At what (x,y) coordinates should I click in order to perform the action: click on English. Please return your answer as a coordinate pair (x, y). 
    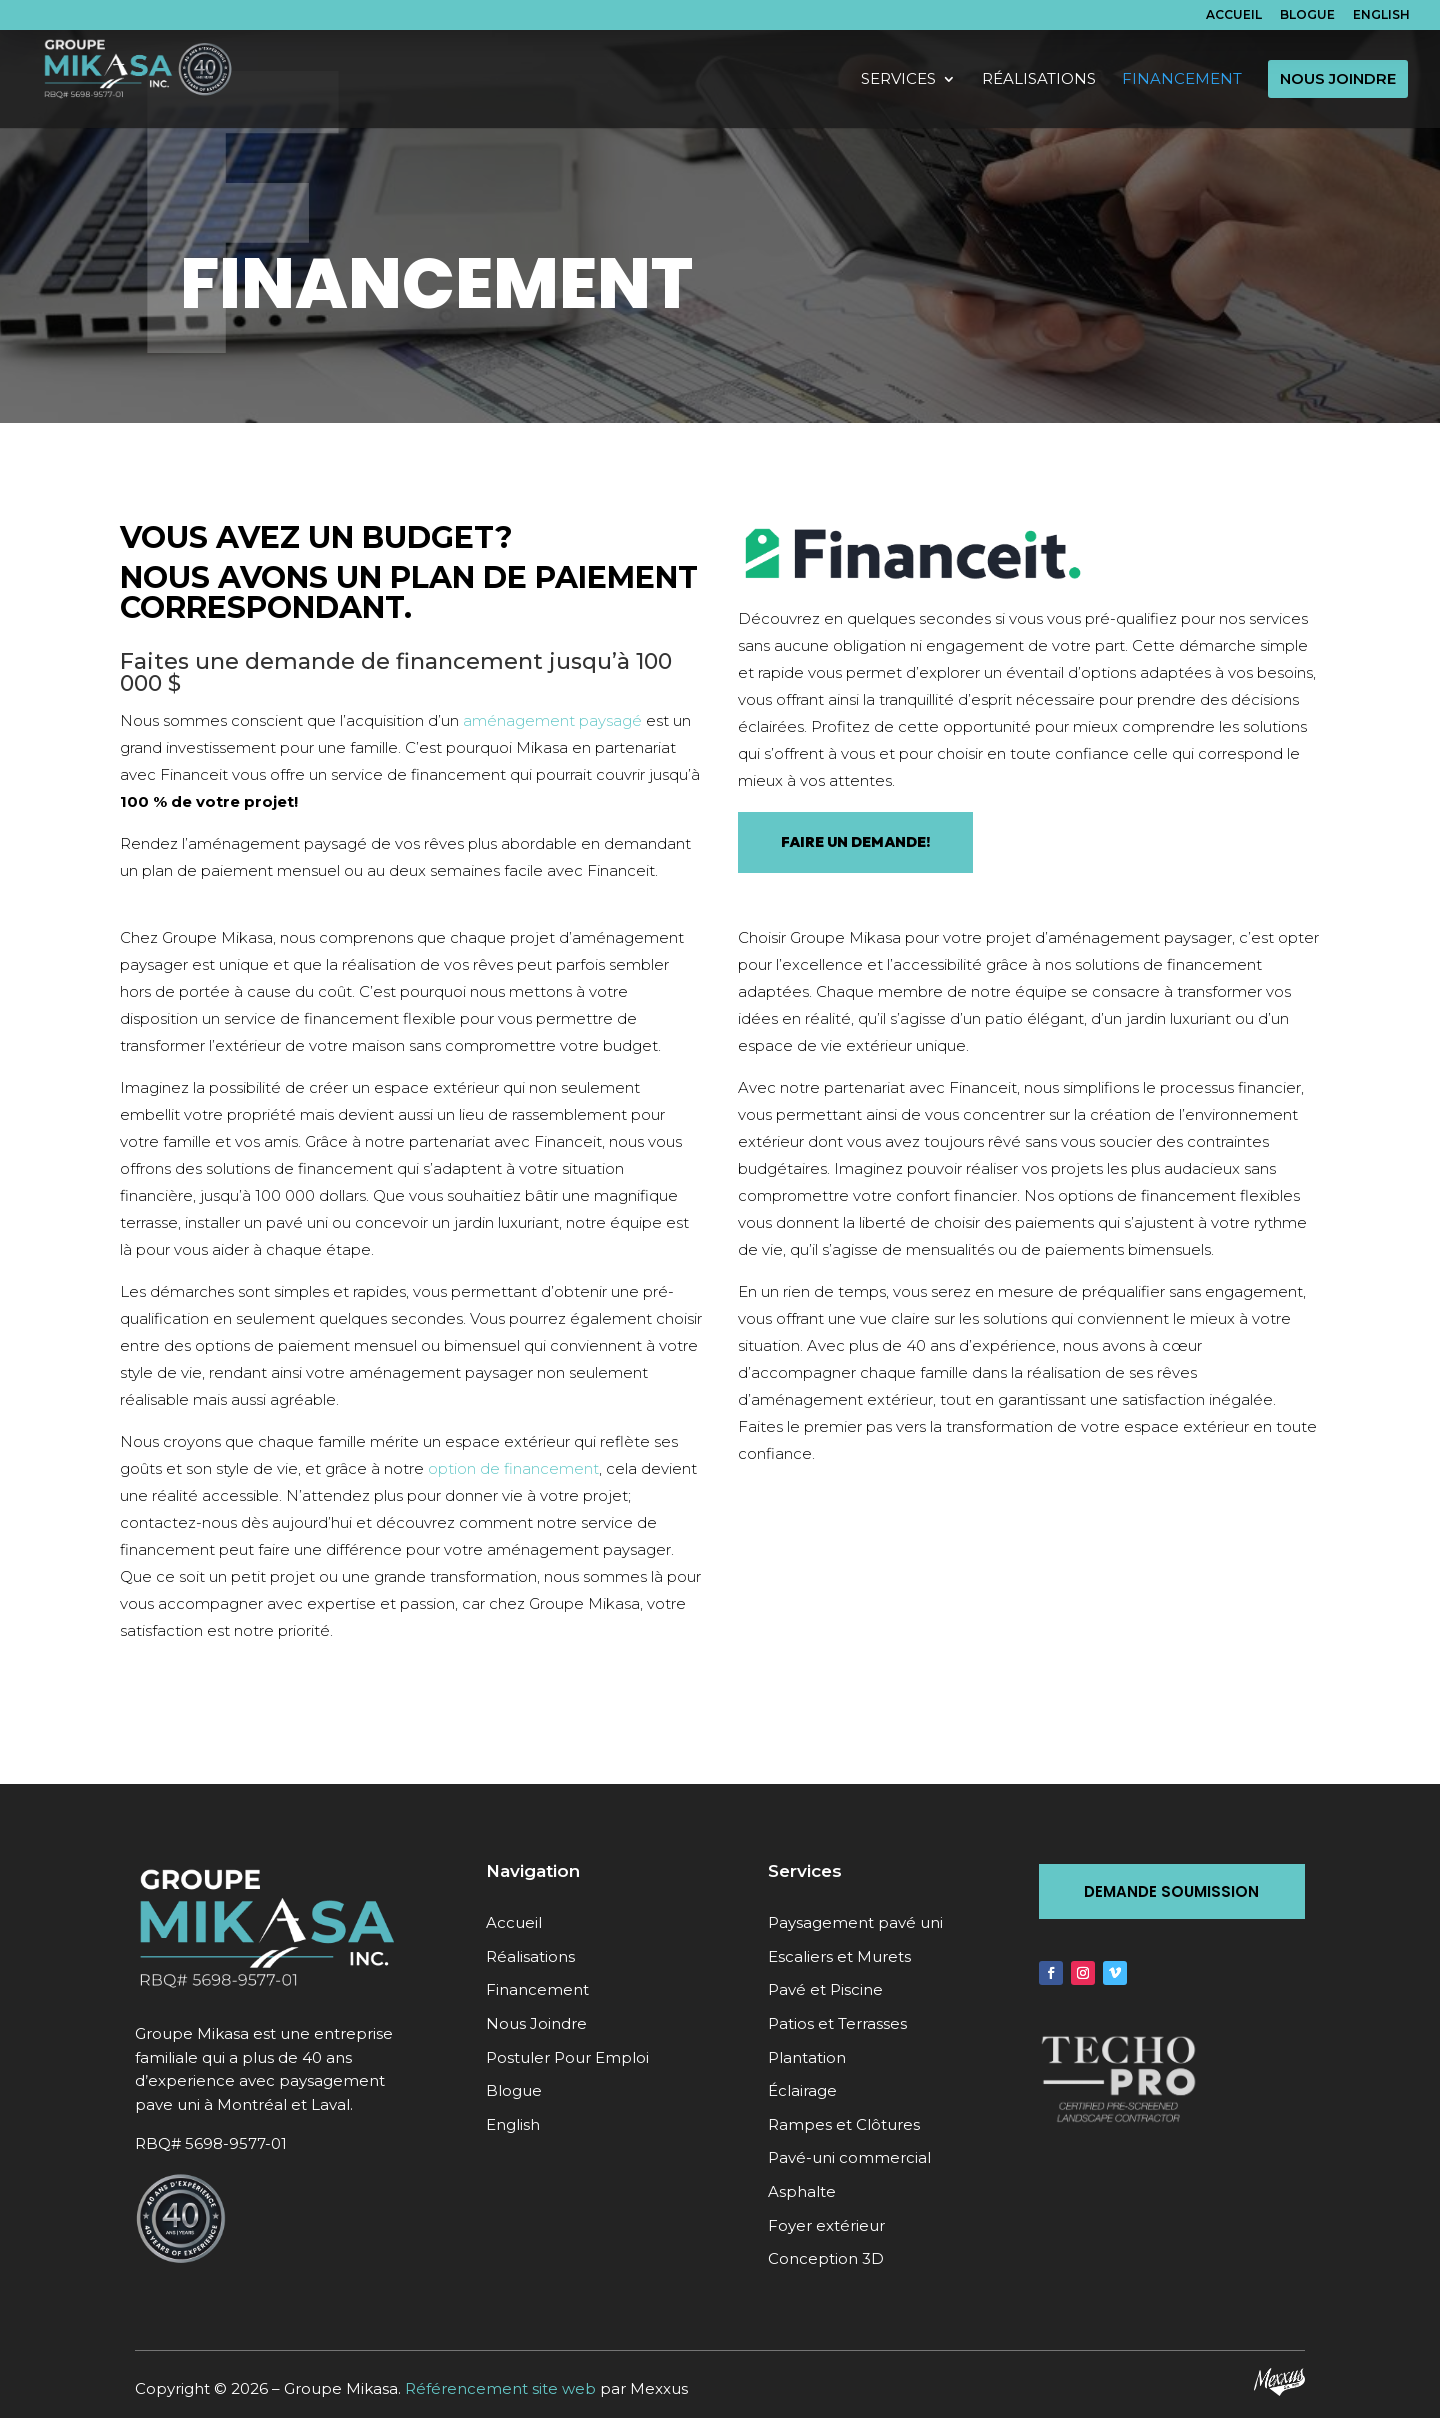
    Looking at the image, I should click on (1381, 15).